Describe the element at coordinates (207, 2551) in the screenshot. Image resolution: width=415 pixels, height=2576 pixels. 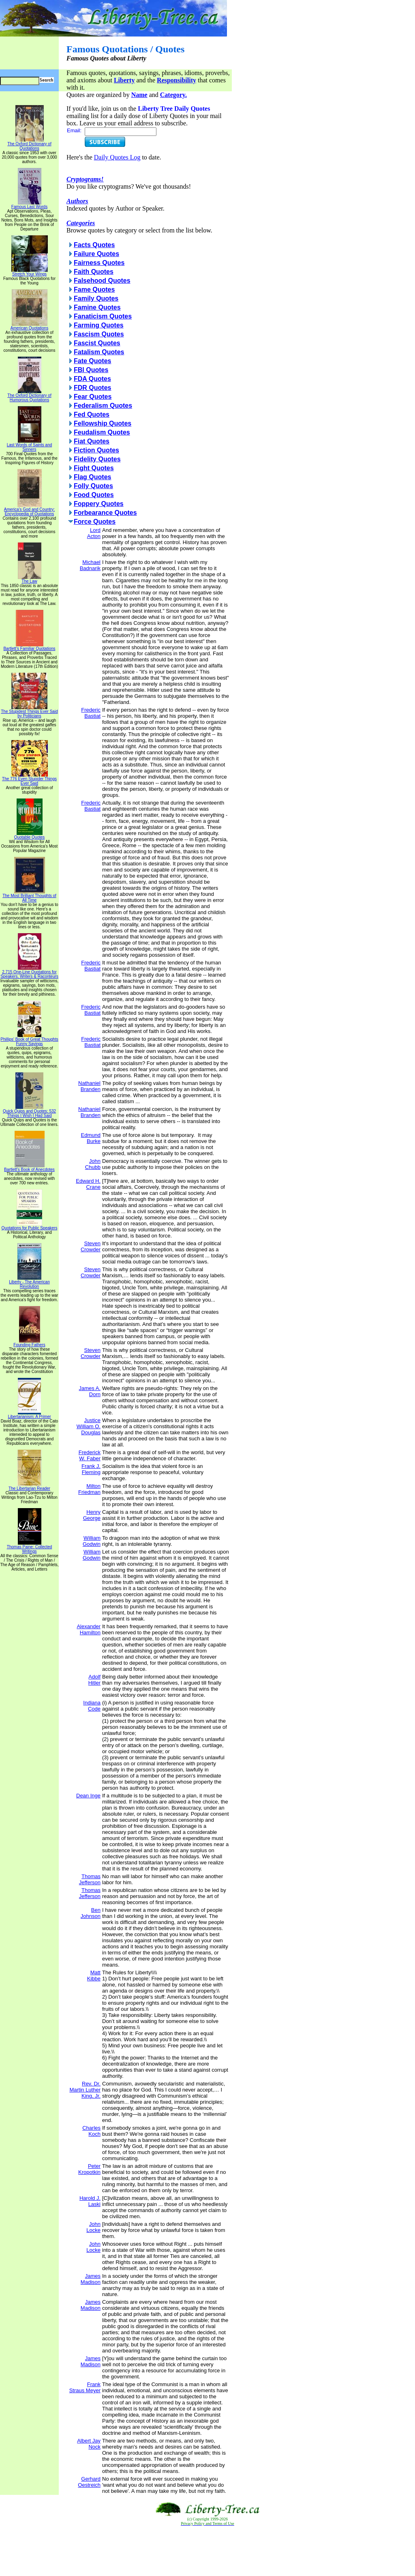
I see `[Advertisement]` at that location.